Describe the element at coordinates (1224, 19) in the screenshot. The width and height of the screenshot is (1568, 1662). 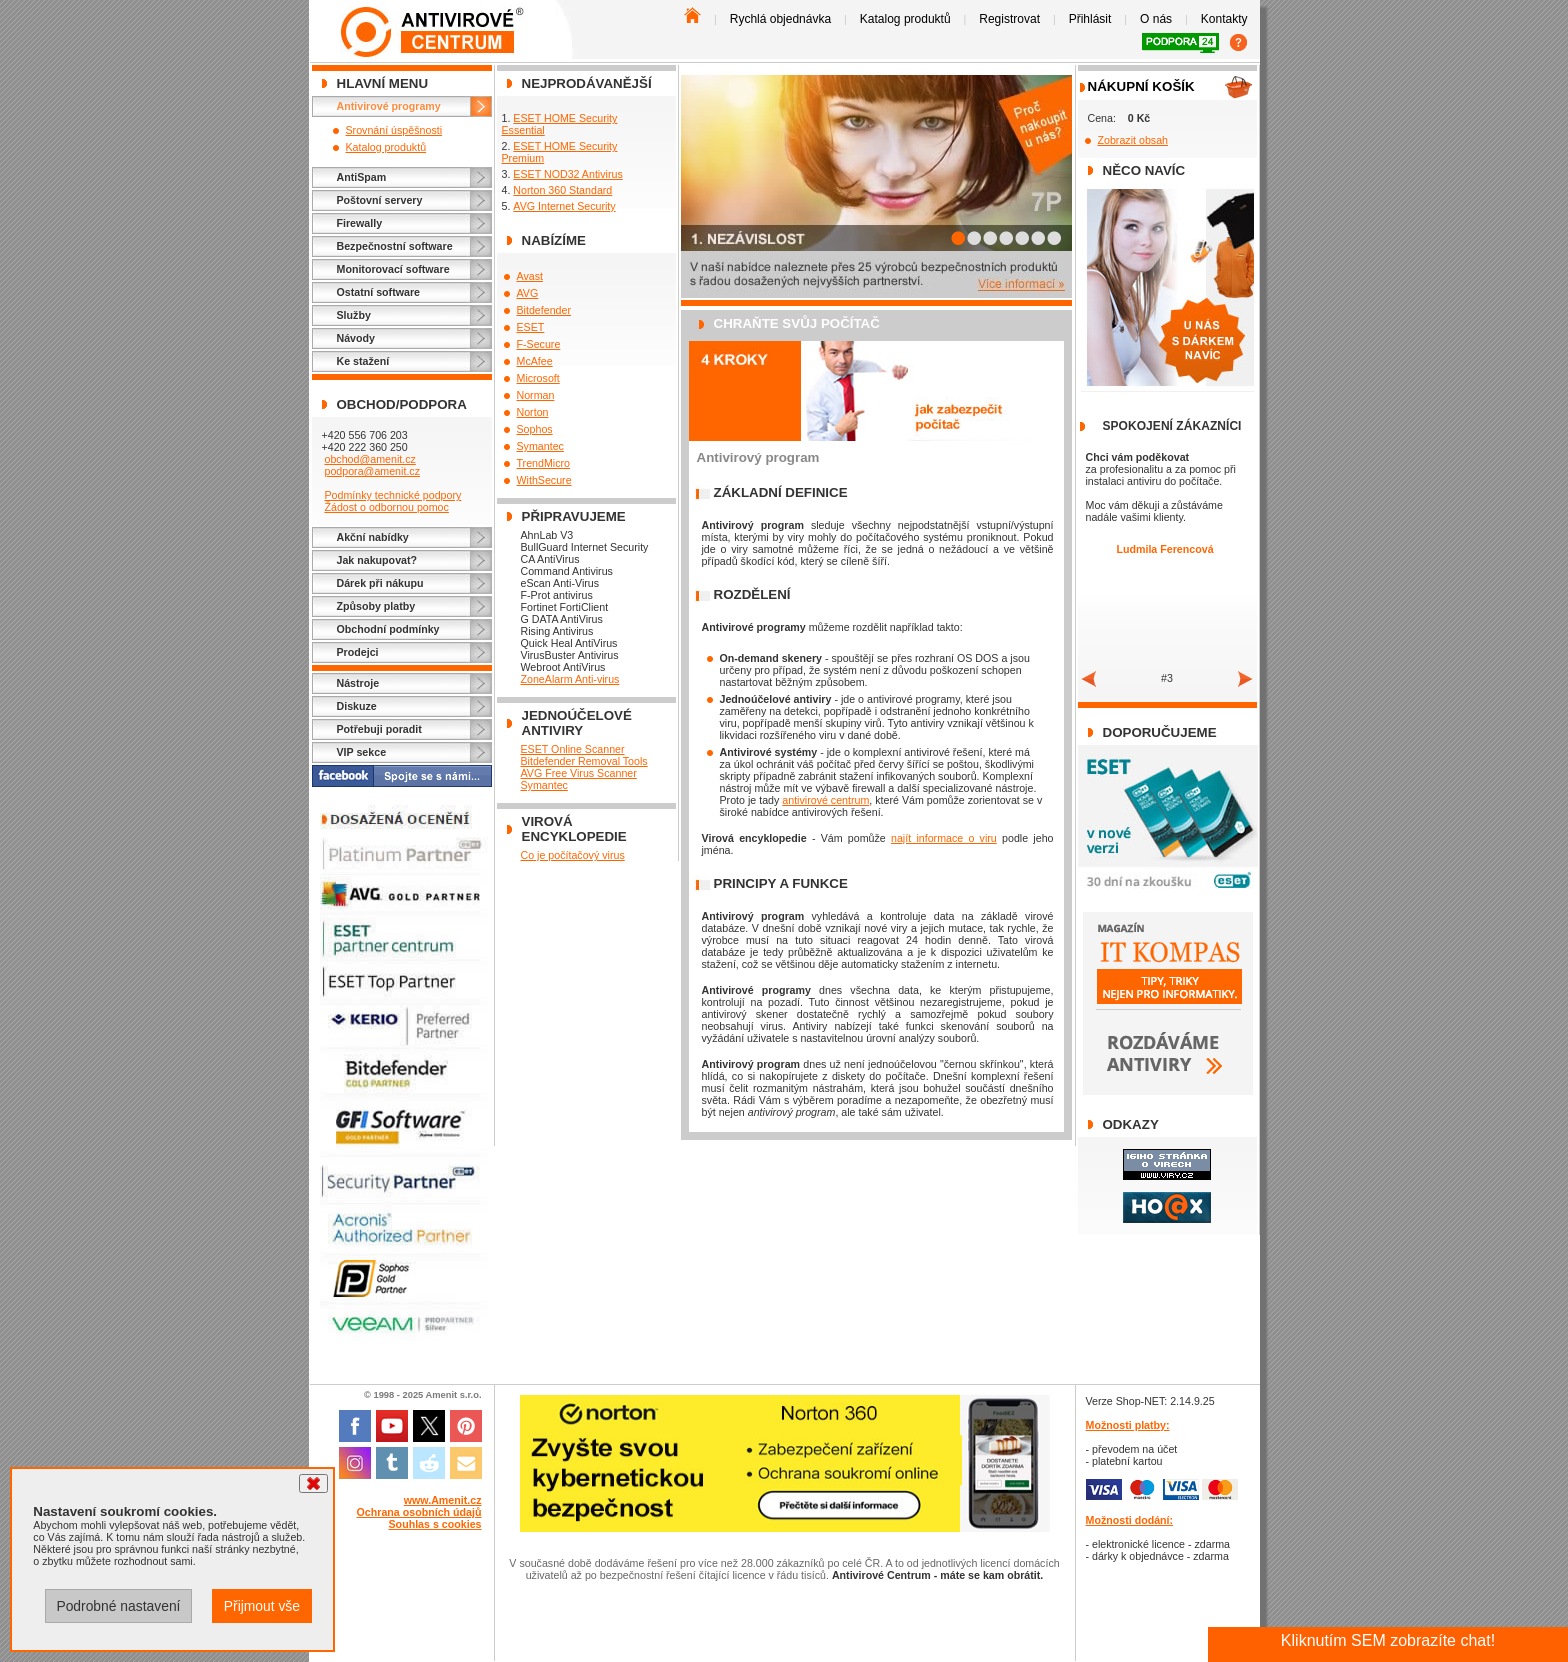
I see `Kontakty` at that location.